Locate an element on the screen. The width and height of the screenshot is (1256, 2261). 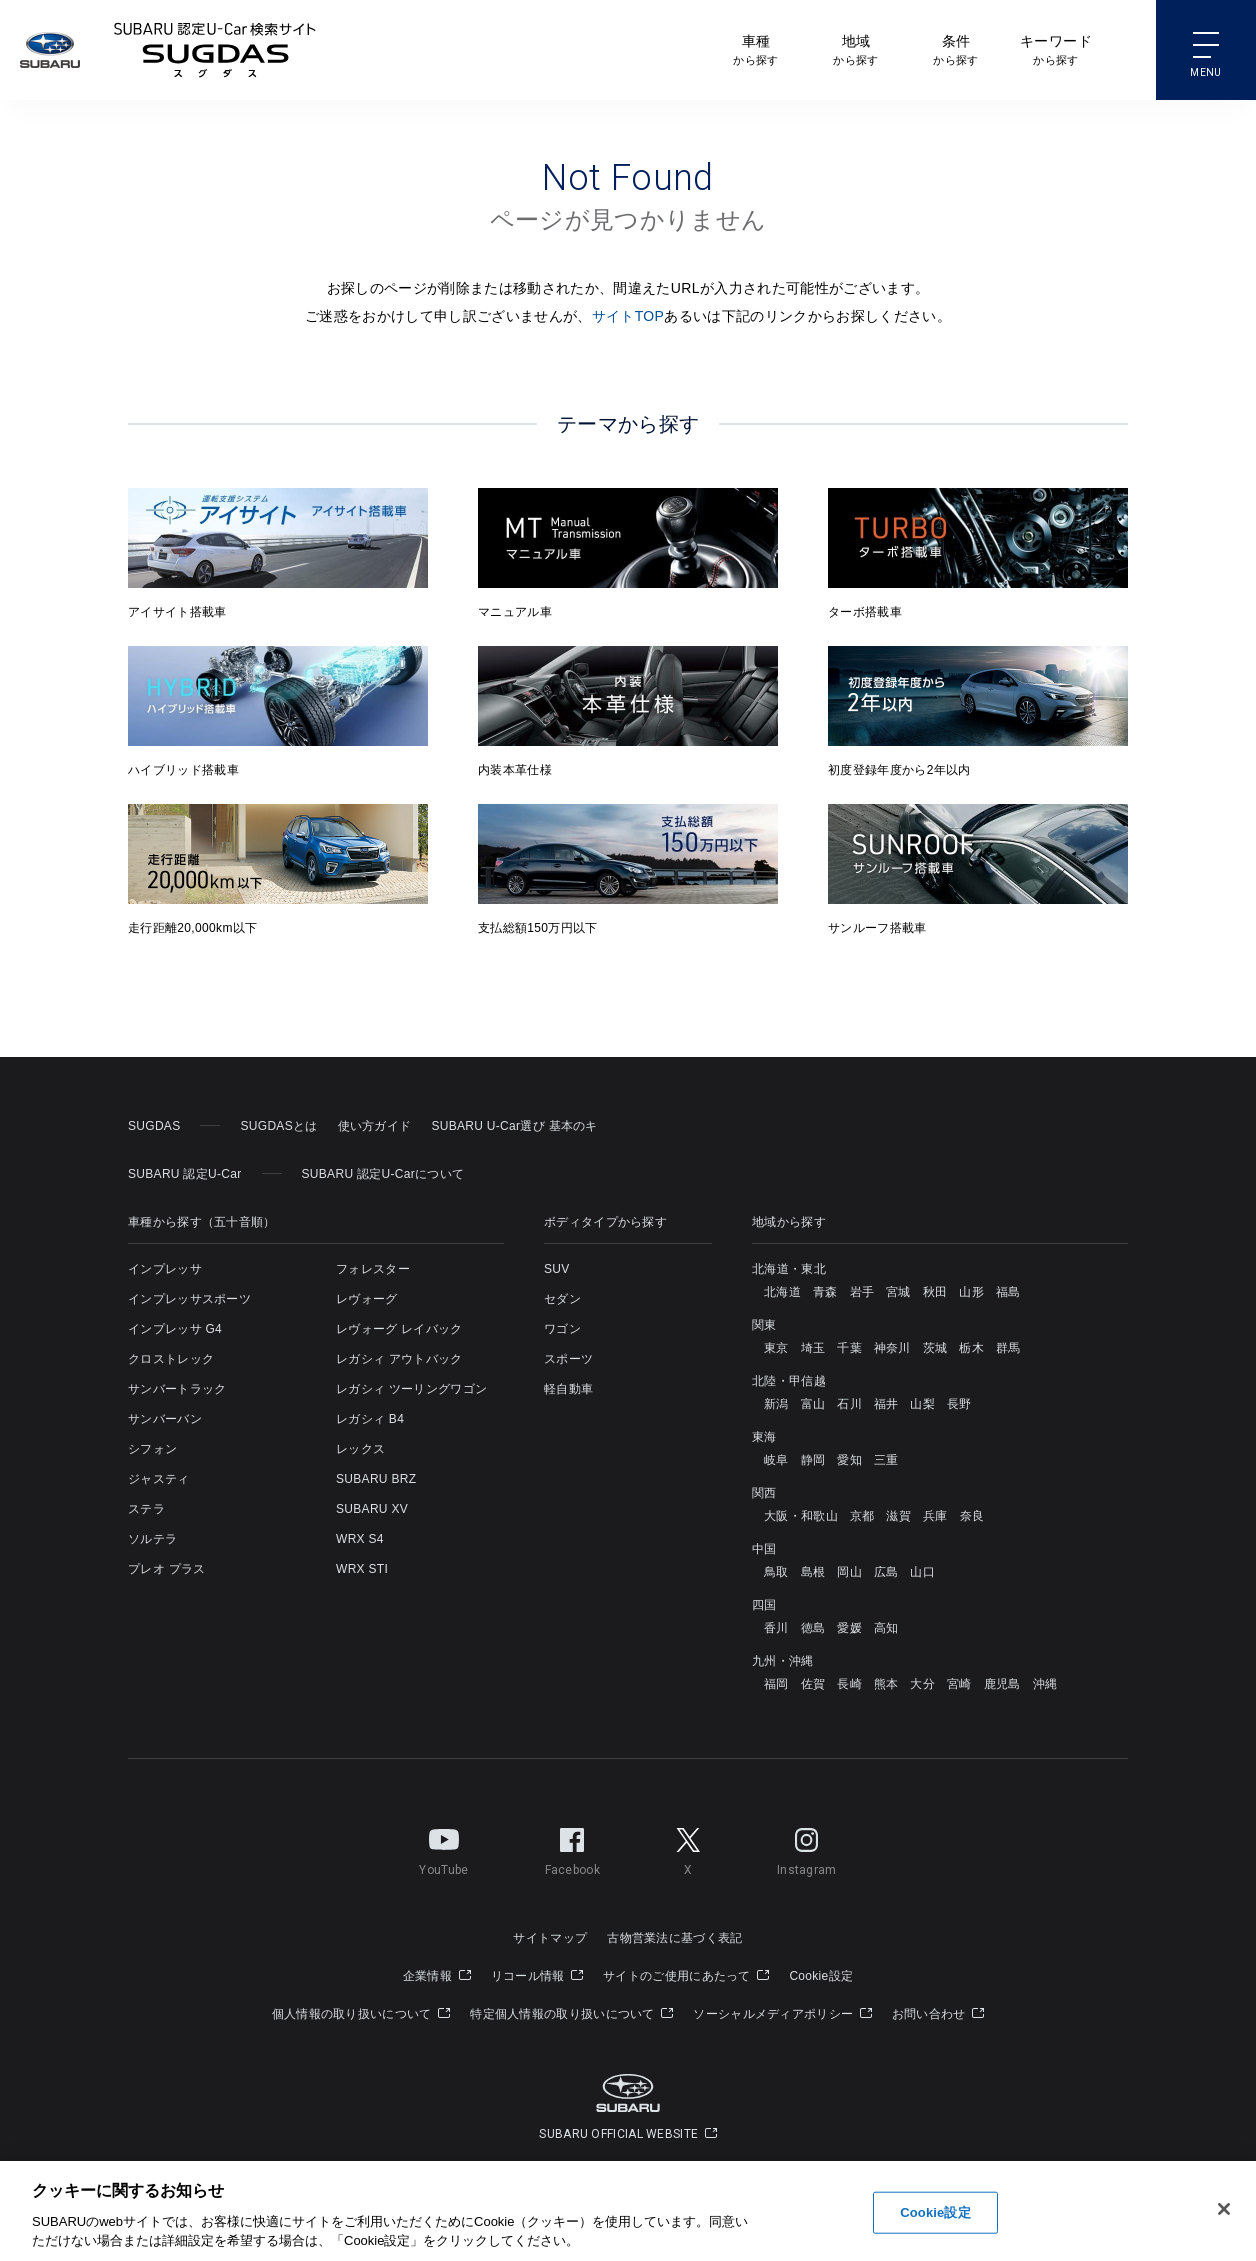
沖縄 is located at coordinates (1045, 1684).